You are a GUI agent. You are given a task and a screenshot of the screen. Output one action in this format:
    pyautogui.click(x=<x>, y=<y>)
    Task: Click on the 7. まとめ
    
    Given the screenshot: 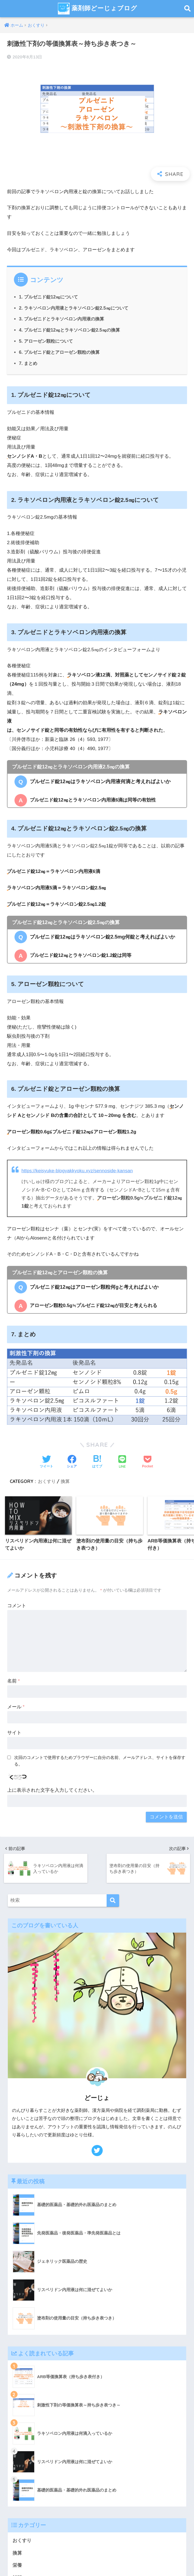 What is the action you would take?
    pyautogui.click(x=28, y=363)
    